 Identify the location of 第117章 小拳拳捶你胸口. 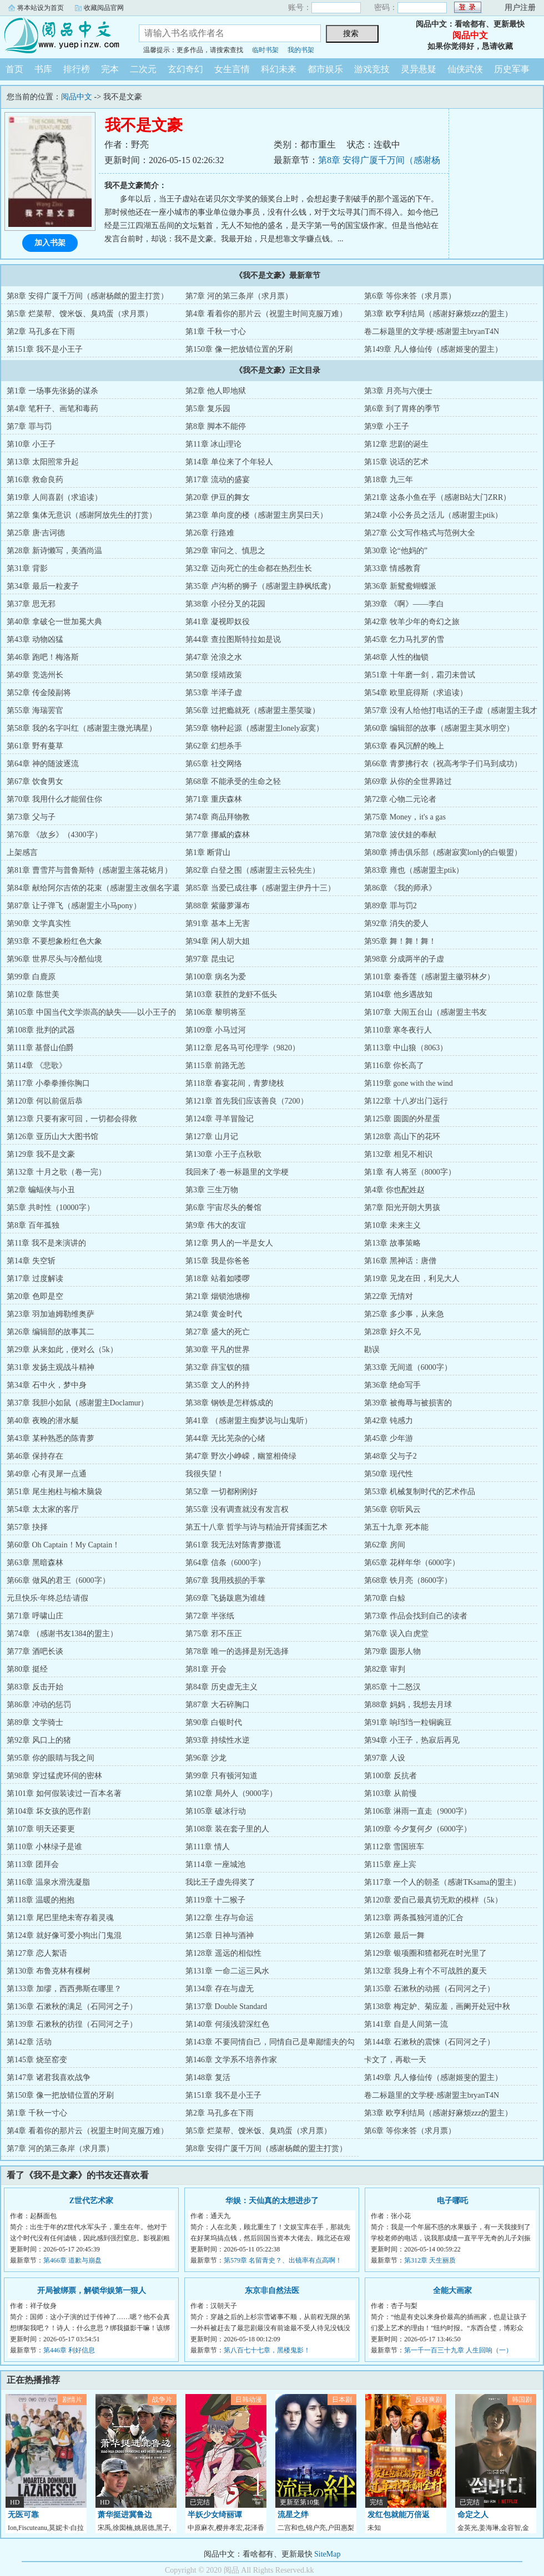
(48, 1083).